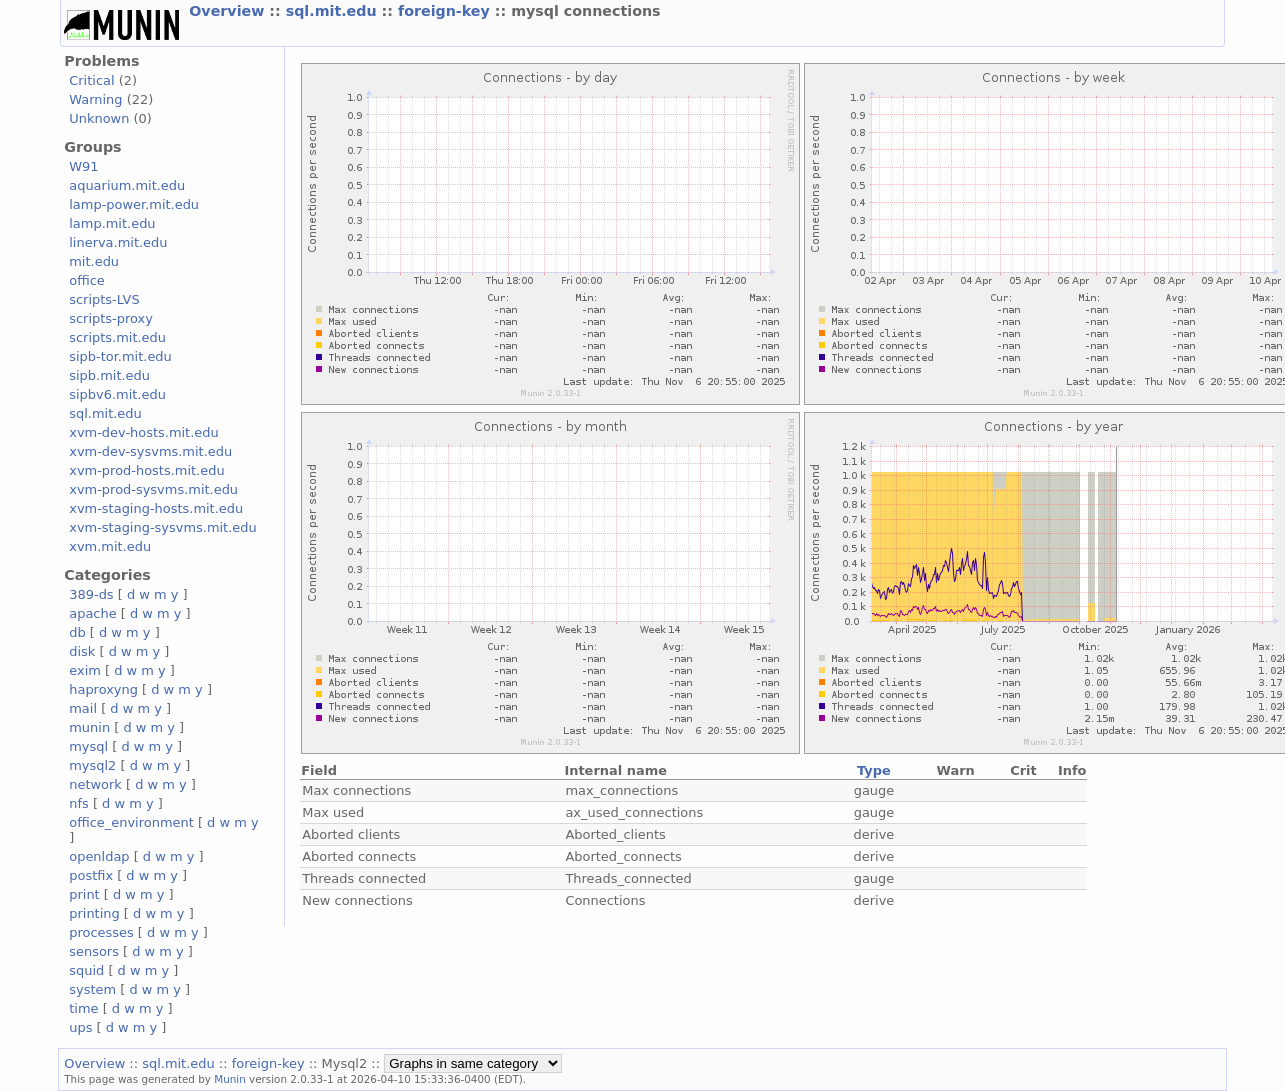  What do you see at coordinates (110, 546) in the screenshot?
I see `xvm.mit.edu` at bounding box center [110, 546].